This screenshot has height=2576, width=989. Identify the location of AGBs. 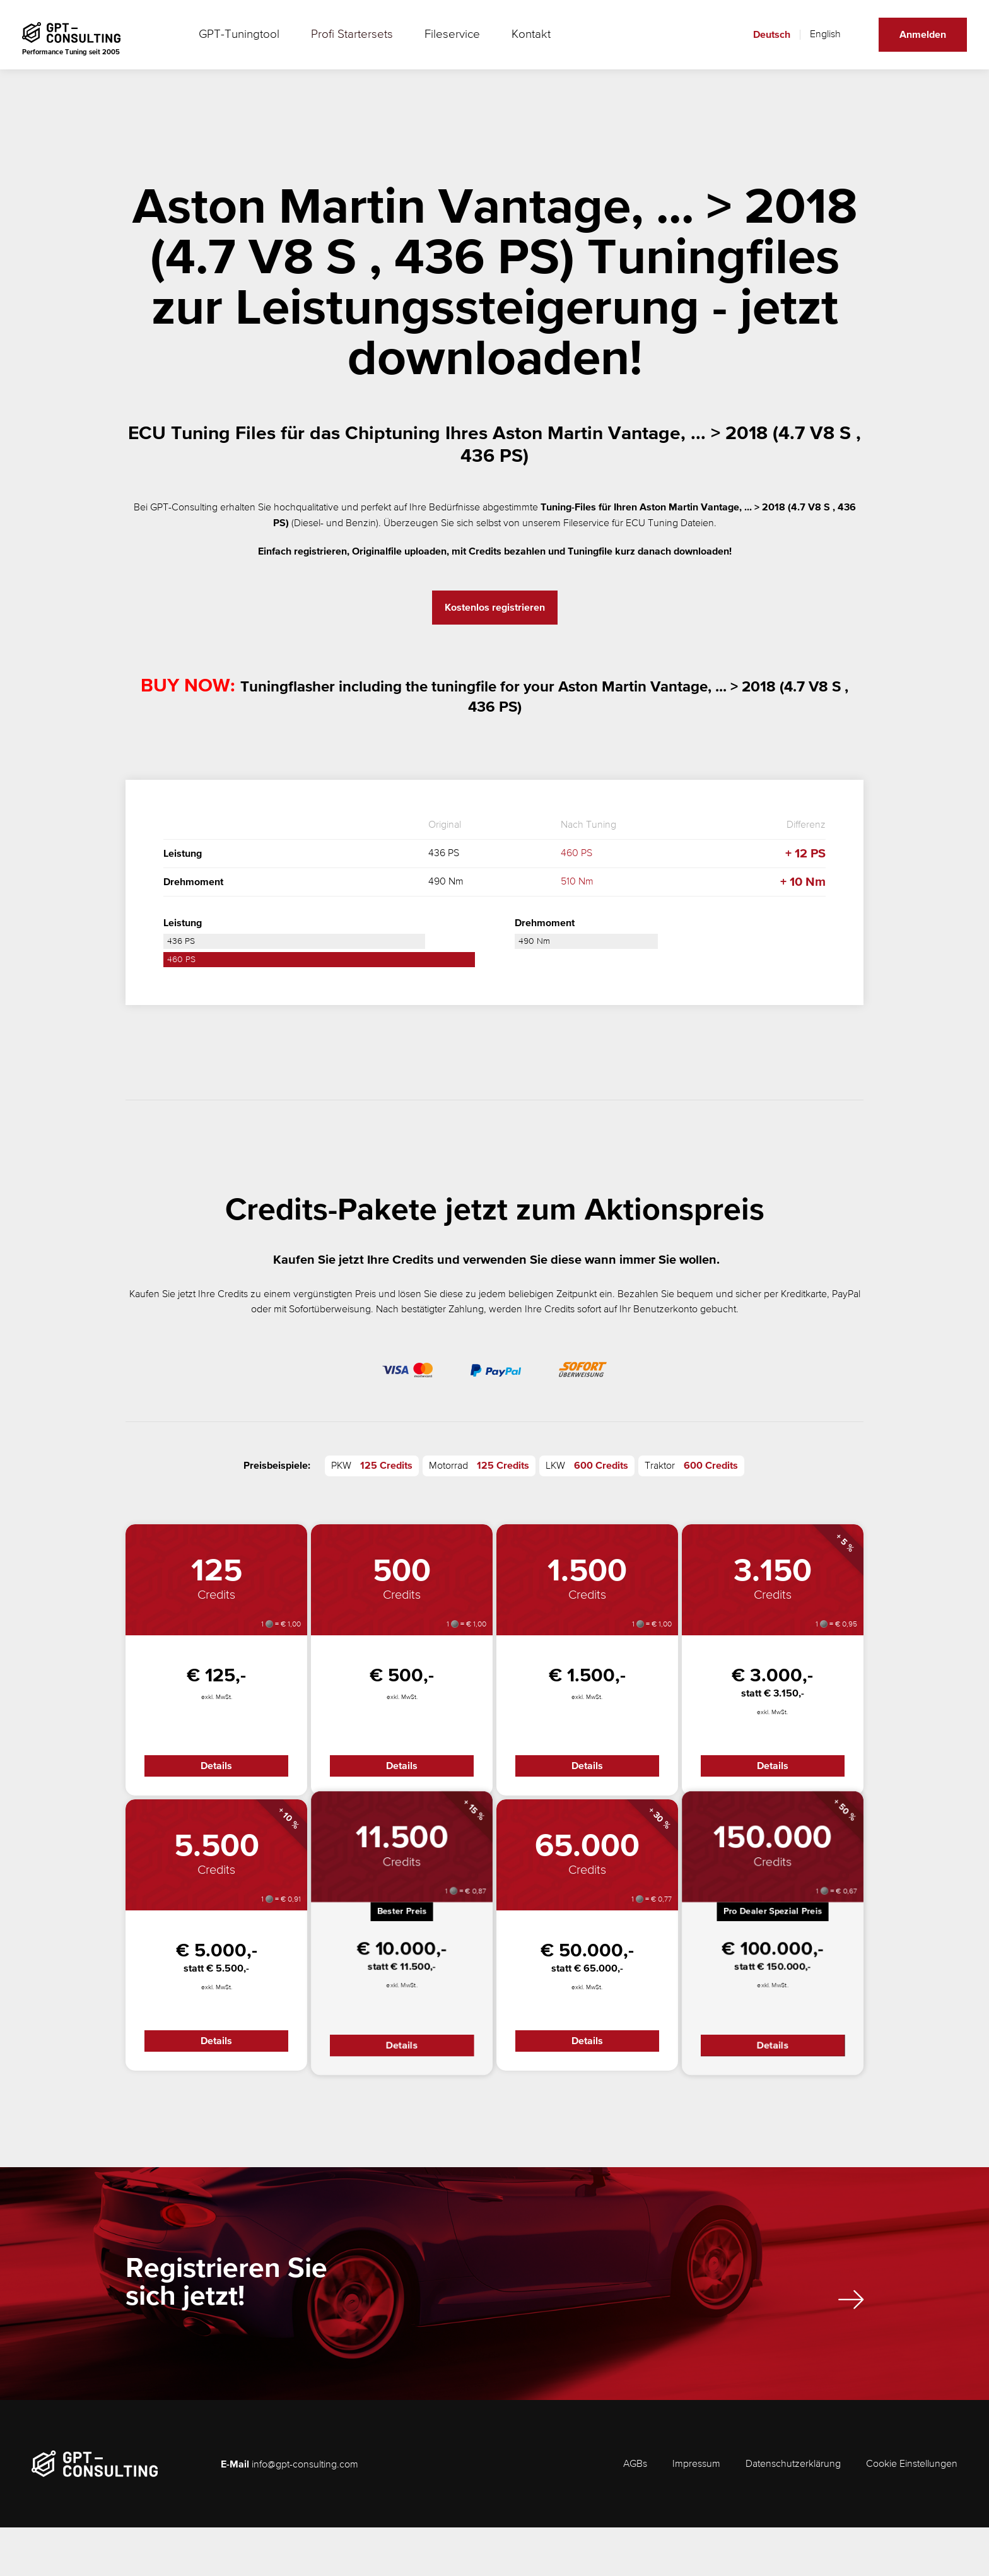
(635, 2513).